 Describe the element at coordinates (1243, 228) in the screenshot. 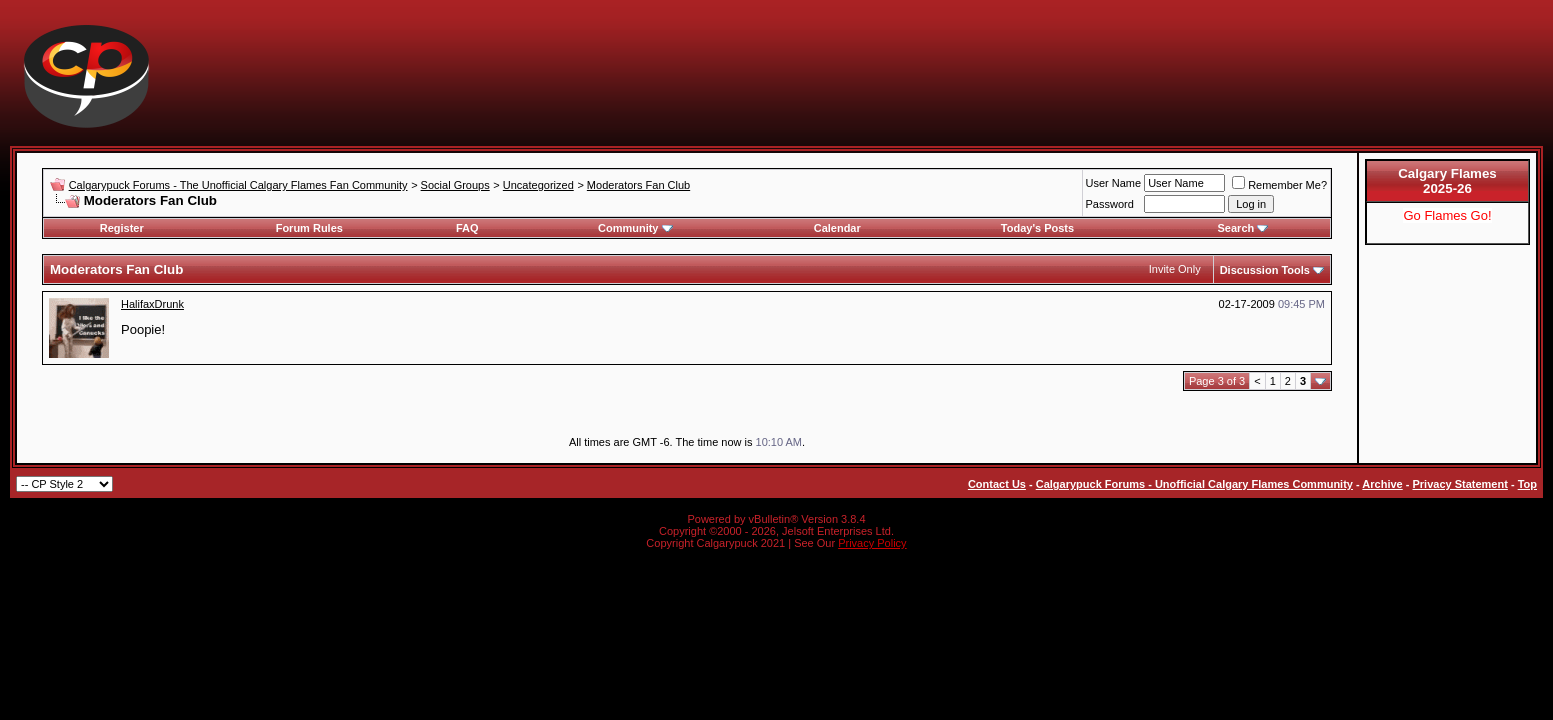

I see `Search` at that location.